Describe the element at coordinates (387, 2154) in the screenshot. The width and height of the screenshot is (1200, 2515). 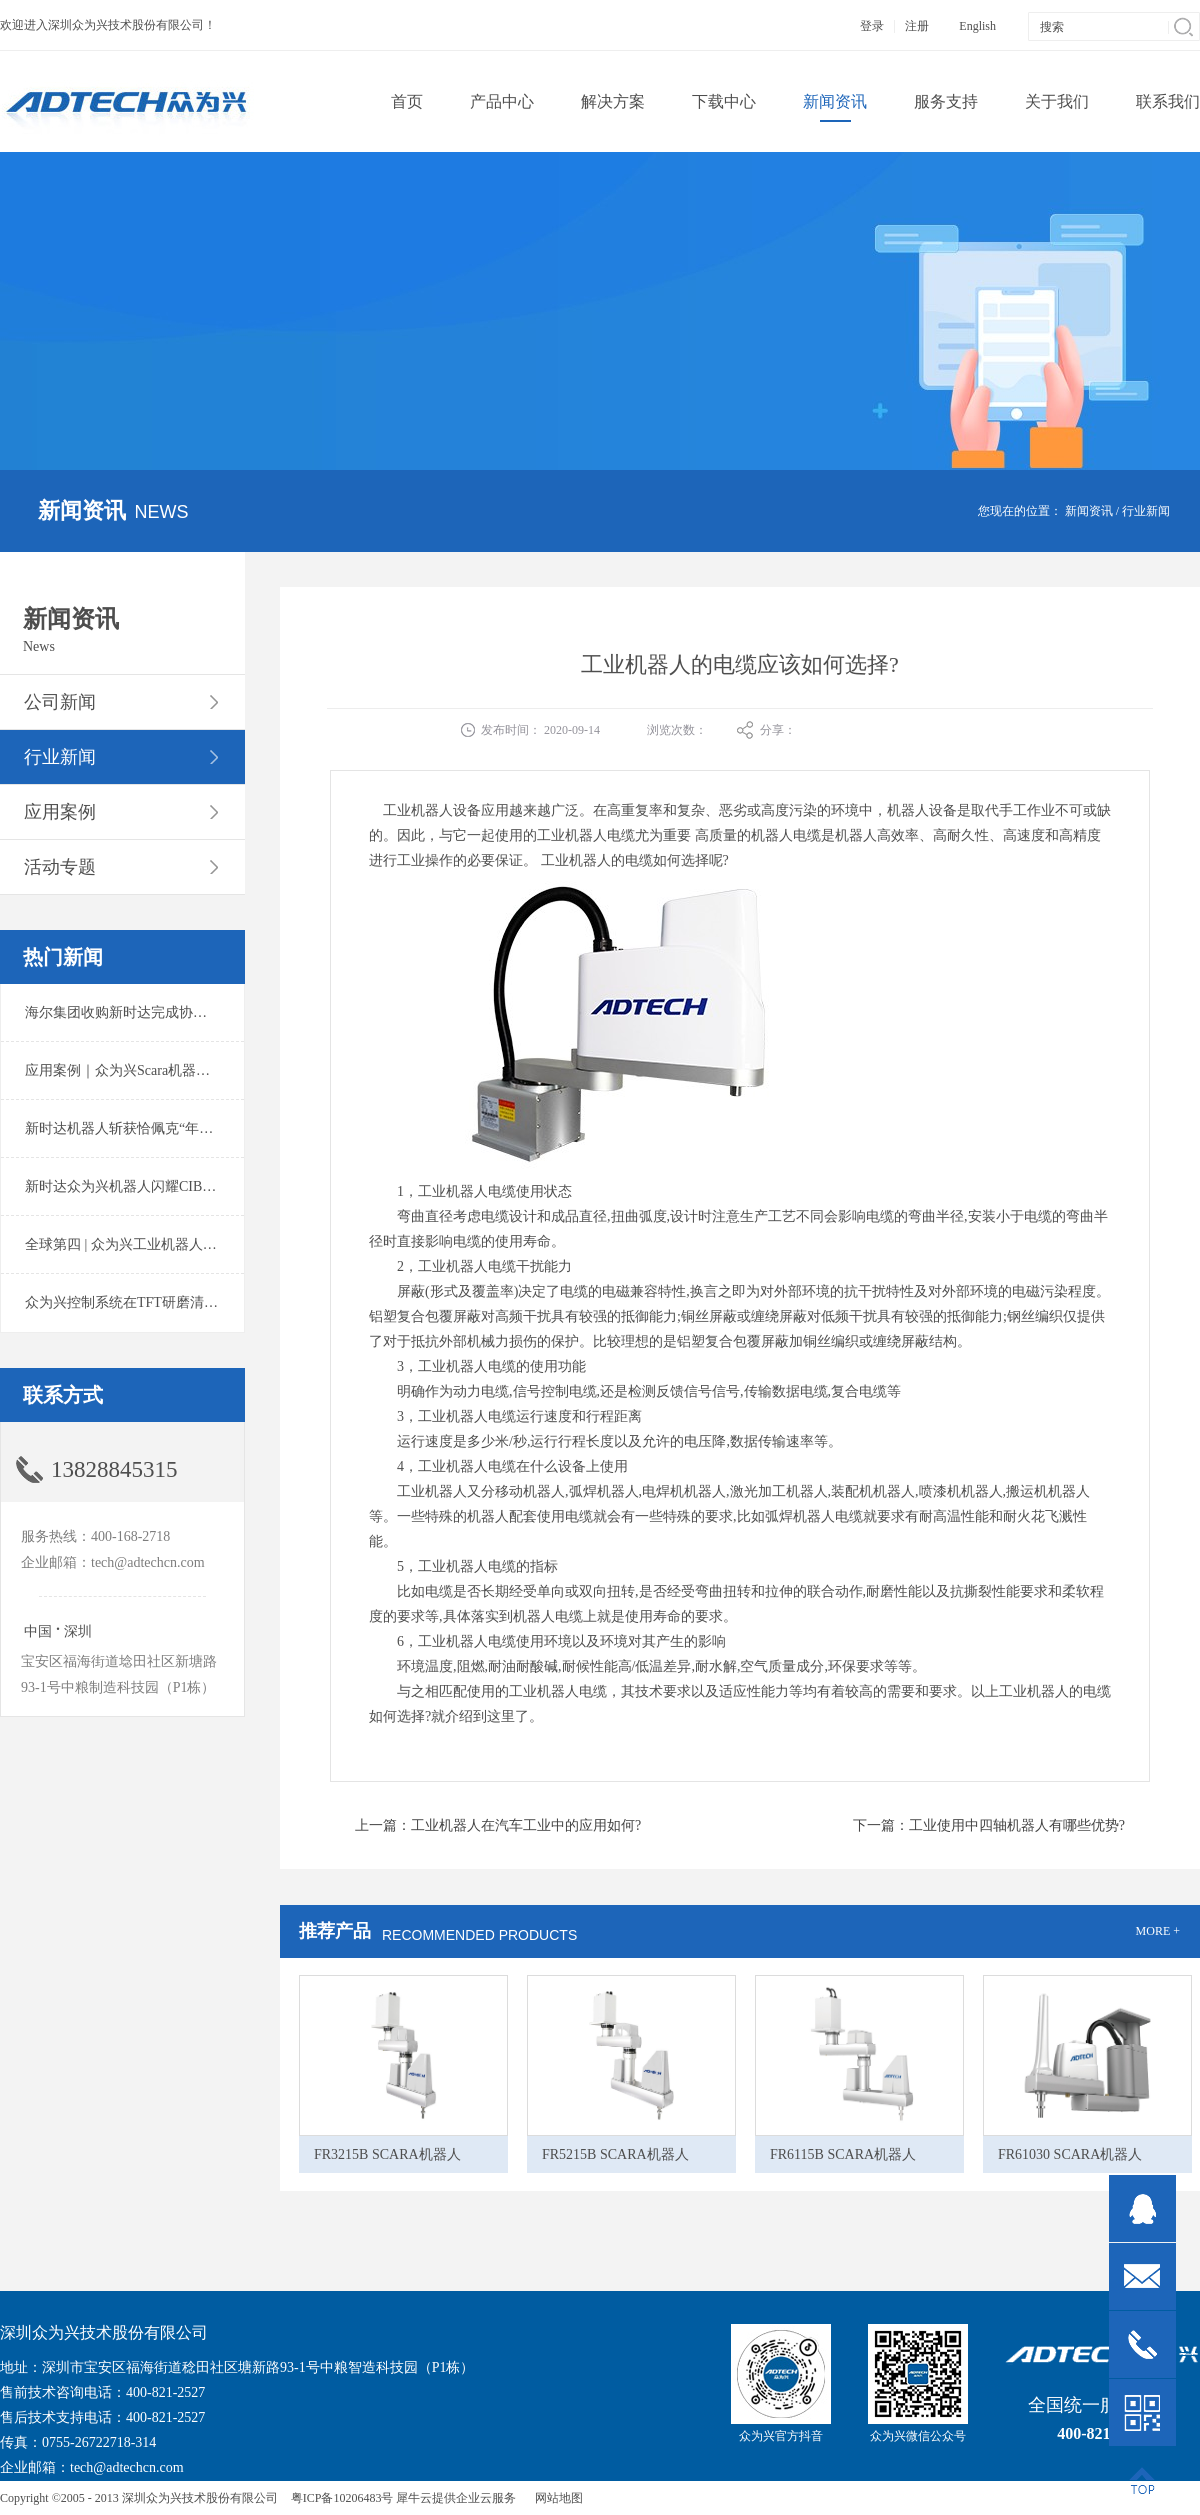
I see `FR3215B SCARA机器人` at that location.